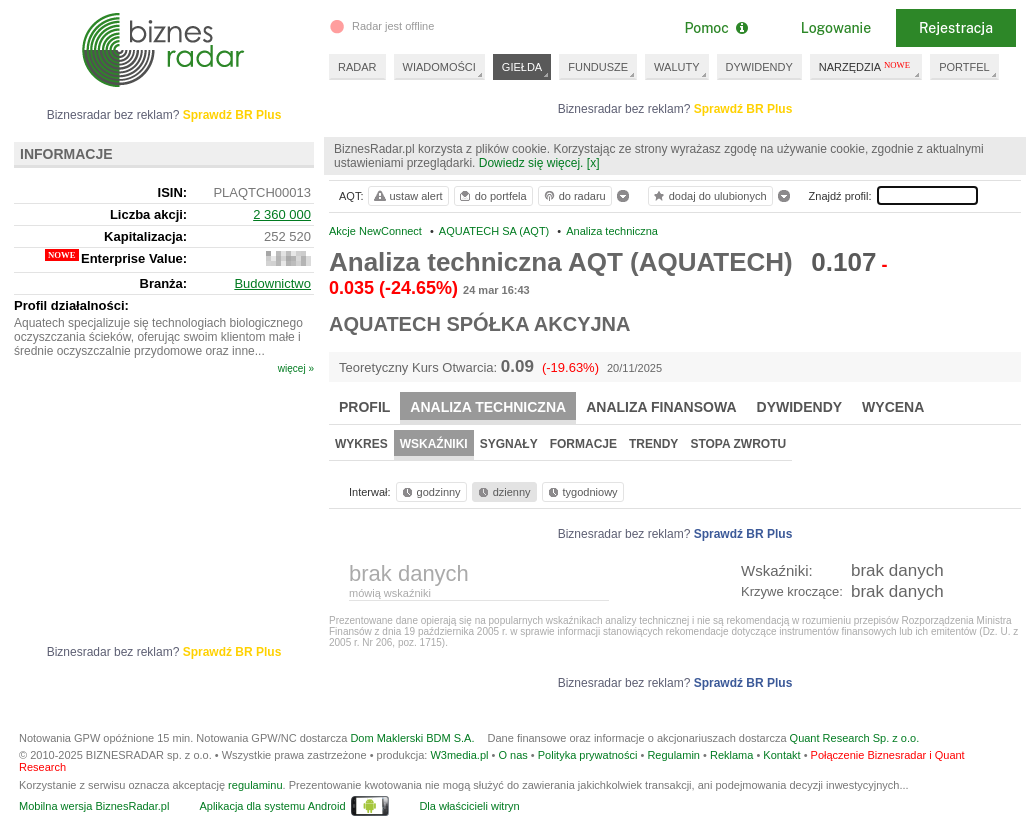 The width and height of the screenshot is (1027, 840). What do you see at coordinates (94, 806) in the screenshot?
I see `Mobilna wersja BiznesRadar.pl` at bounding box center [94, 806].